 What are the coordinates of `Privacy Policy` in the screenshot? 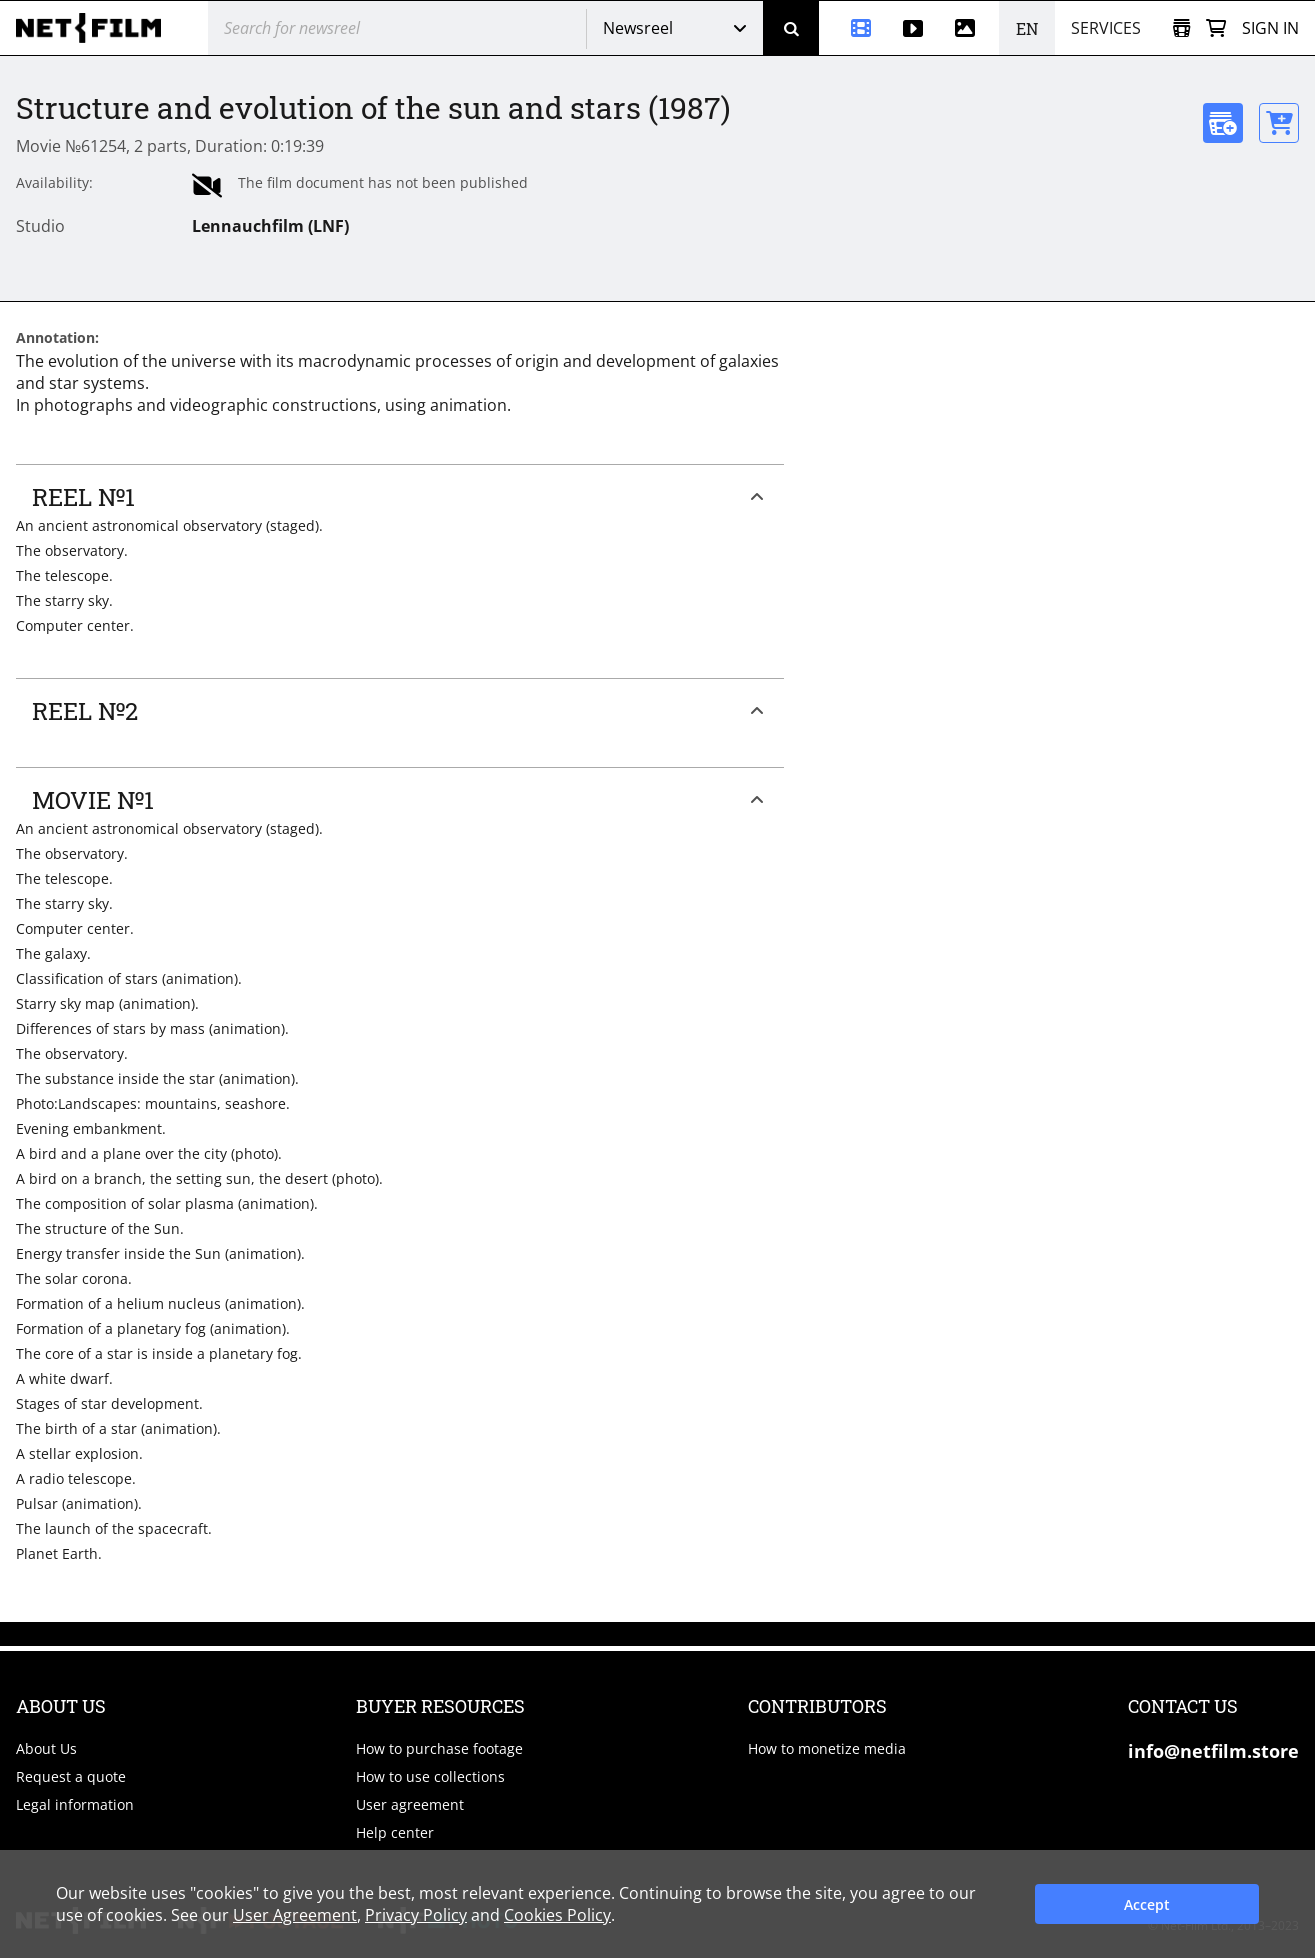 It's located at (416, 1915).